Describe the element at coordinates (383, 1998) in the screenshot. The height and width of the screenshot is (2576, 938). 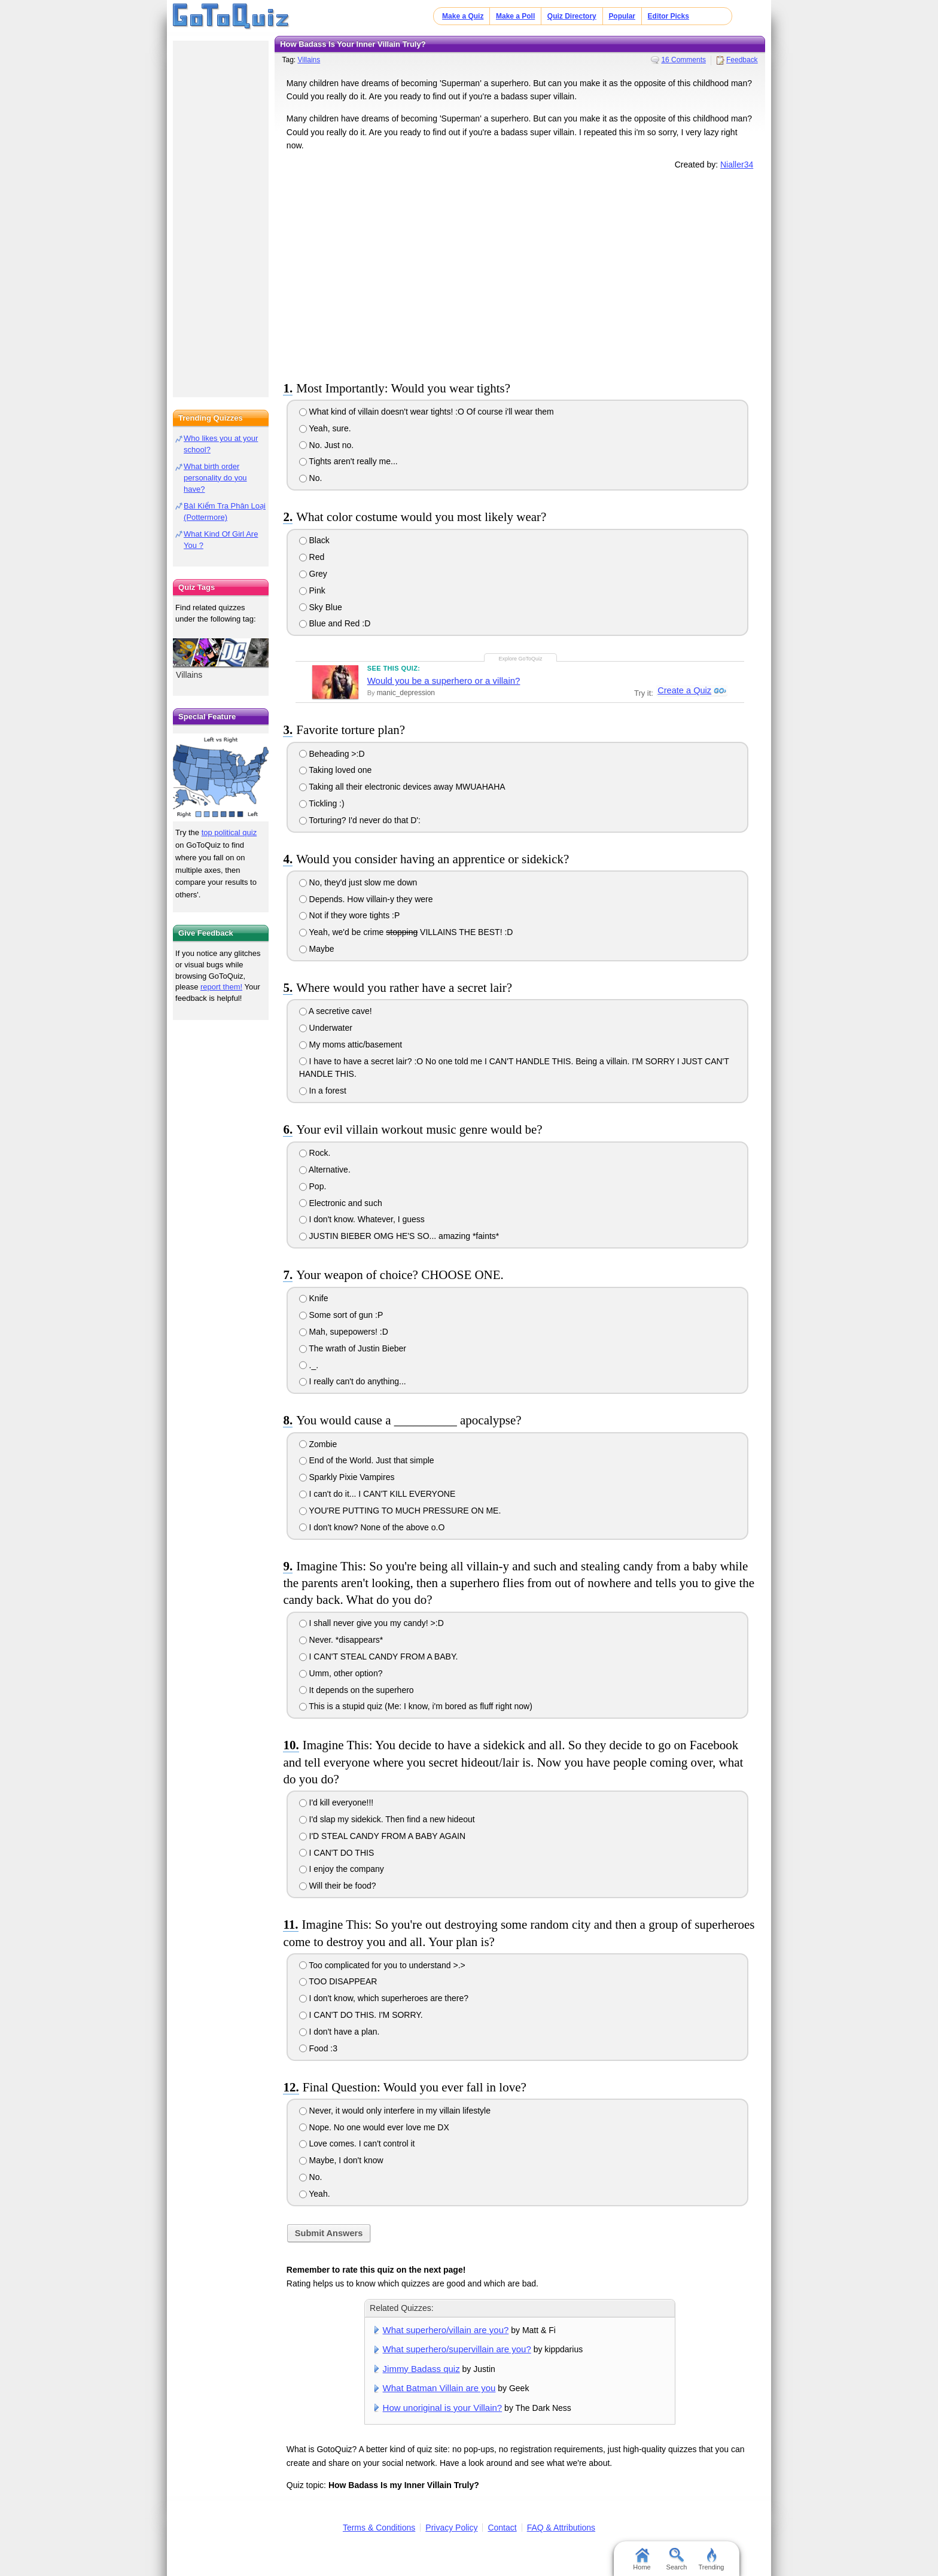
I see `I don't know, which superheroes are there?` at that location.